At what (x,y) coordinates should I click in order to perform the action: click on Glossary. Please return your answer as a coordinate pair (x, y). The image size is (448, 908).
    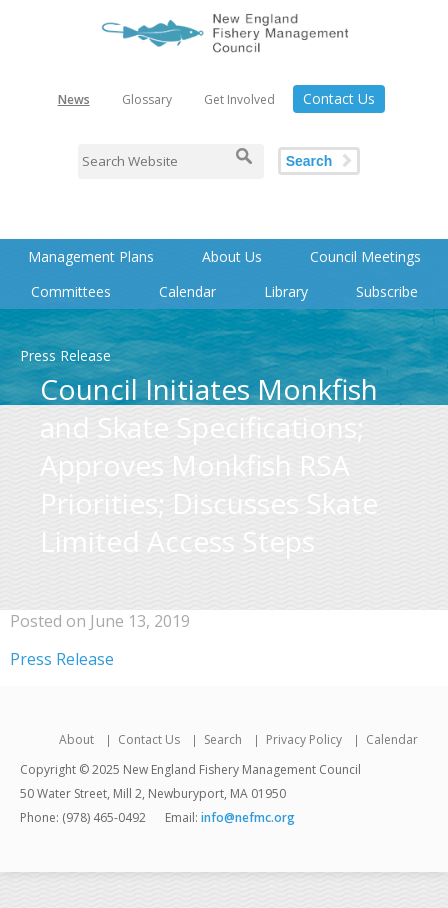
    Looking at the image, I should click on (147, 99).